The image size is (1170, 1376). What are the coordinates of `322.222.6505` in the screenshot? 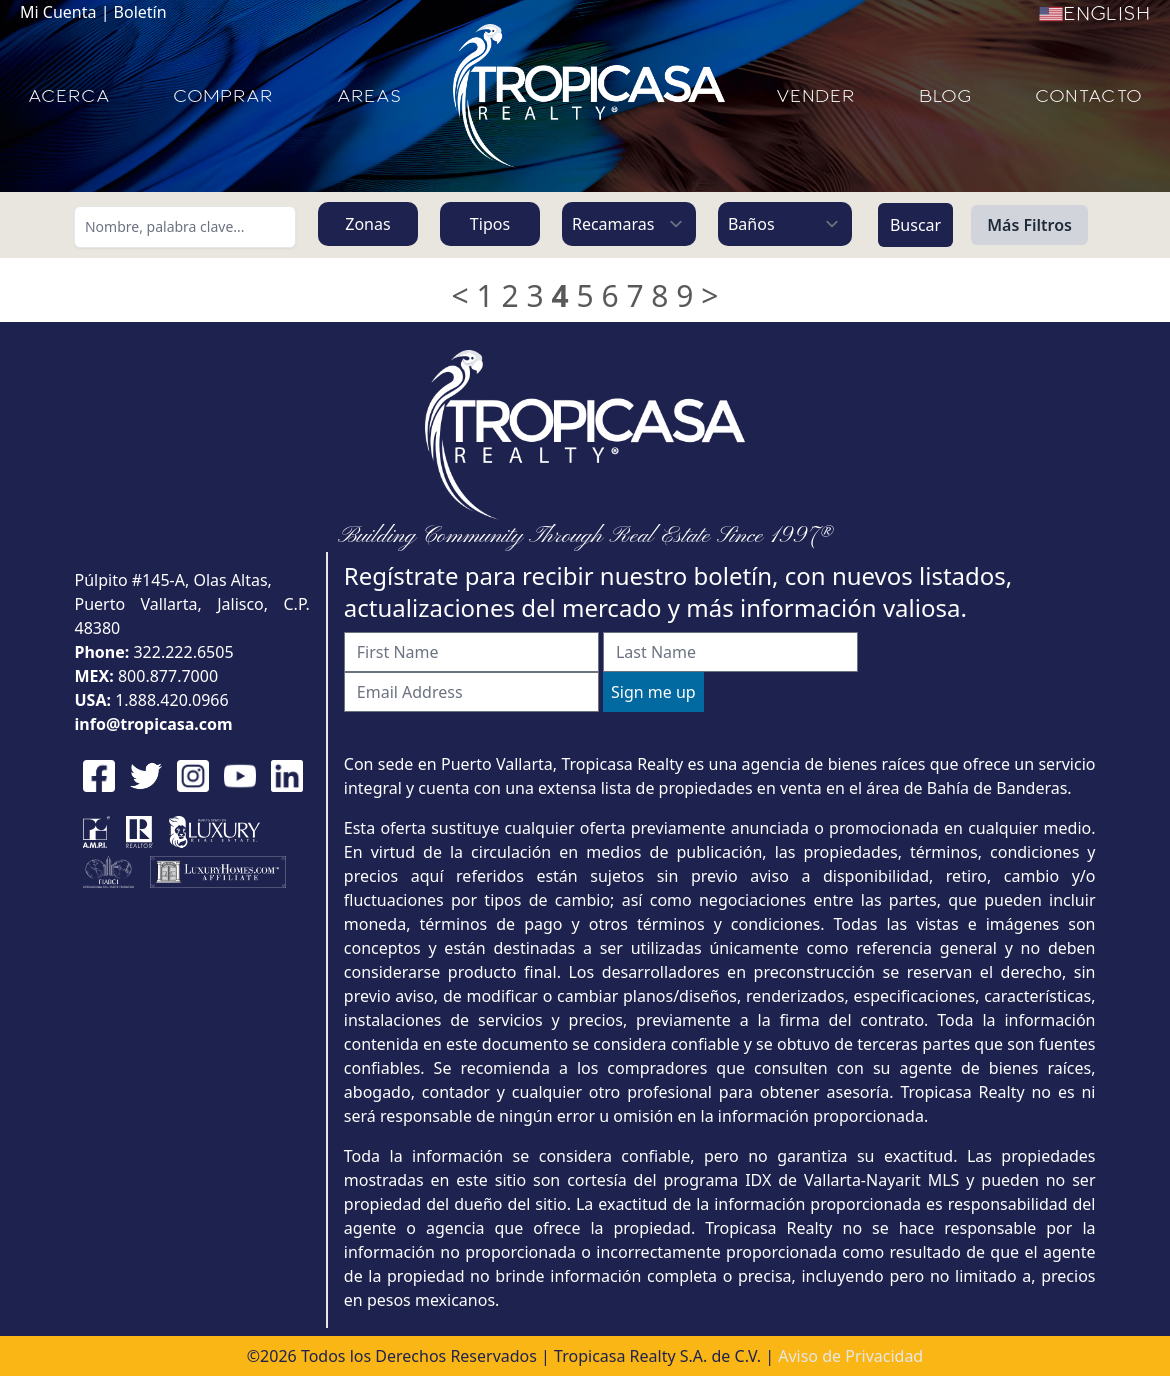 It's located at (183, 652).